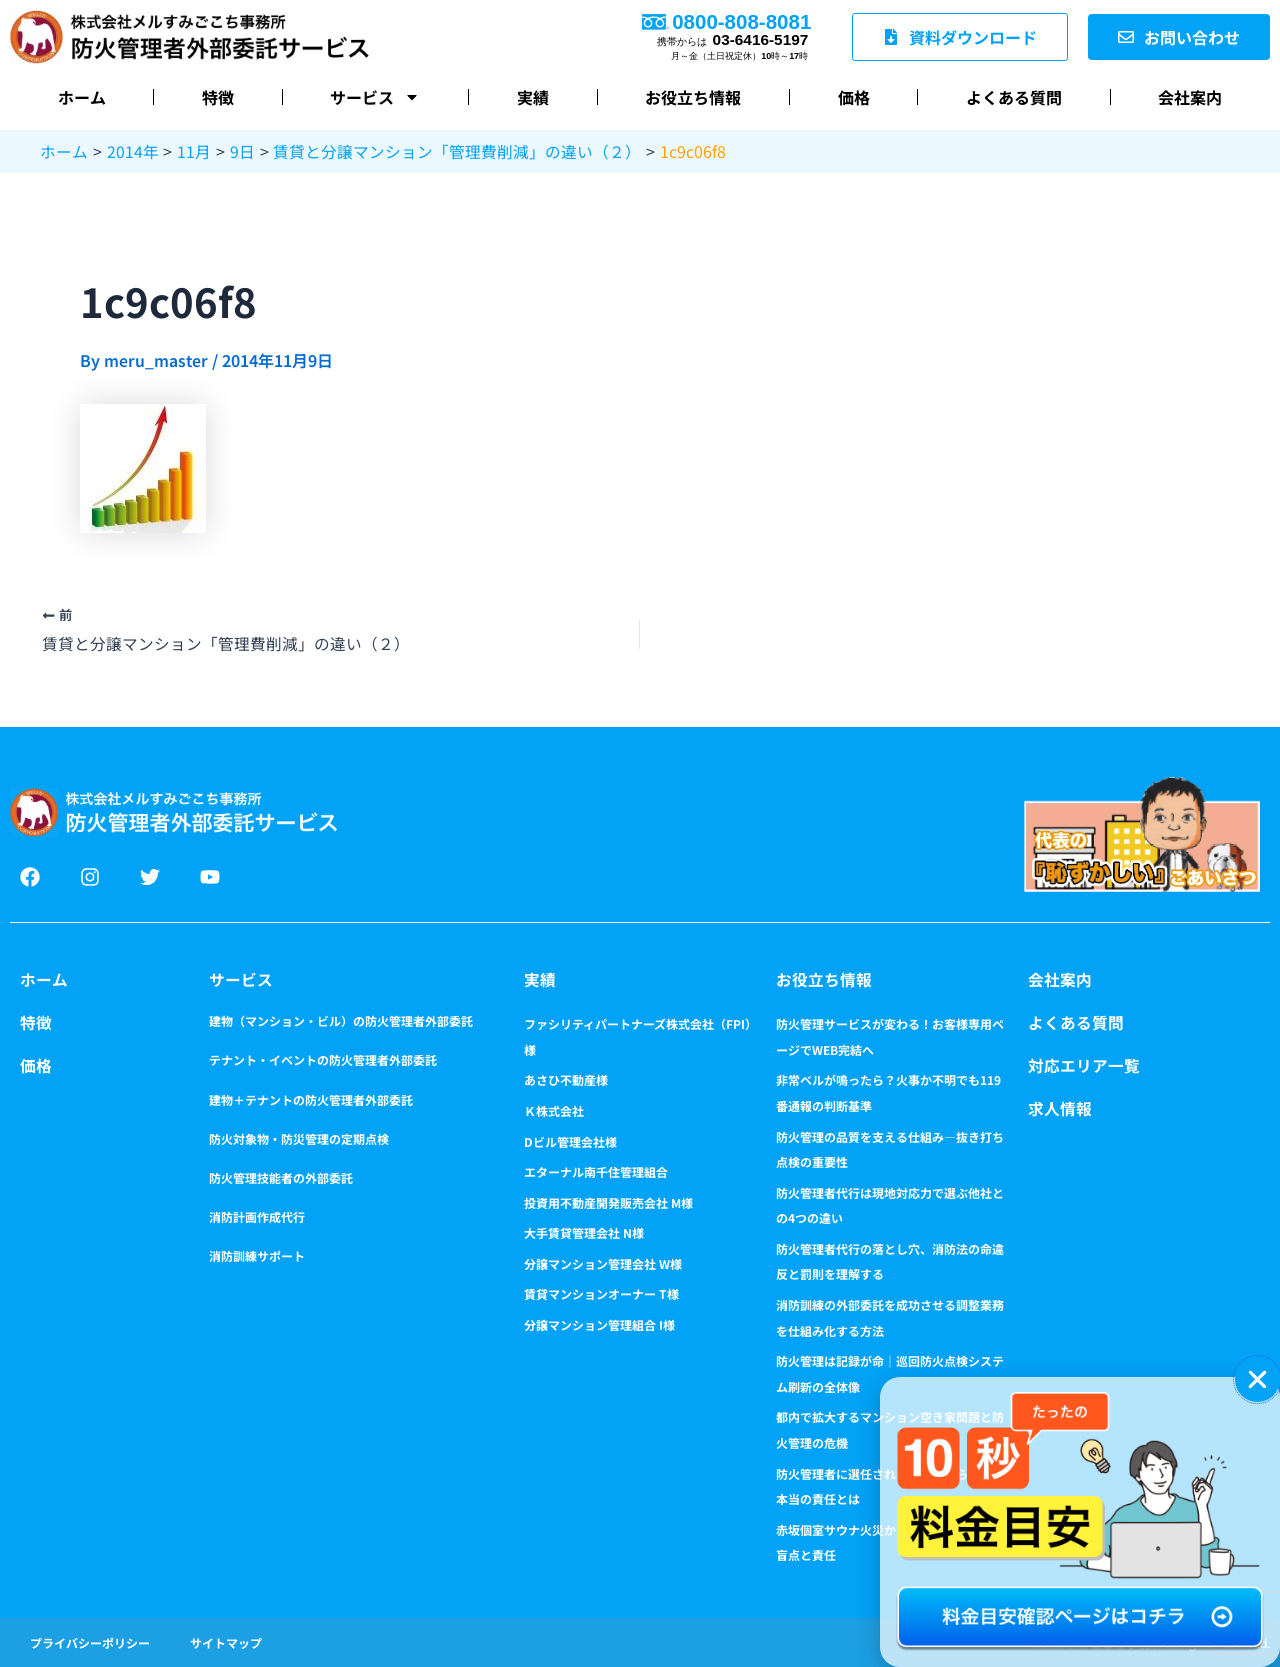  Describe the element at coordinates (693, 97) in the screenshot. I see `お役立ち情報` at that location.